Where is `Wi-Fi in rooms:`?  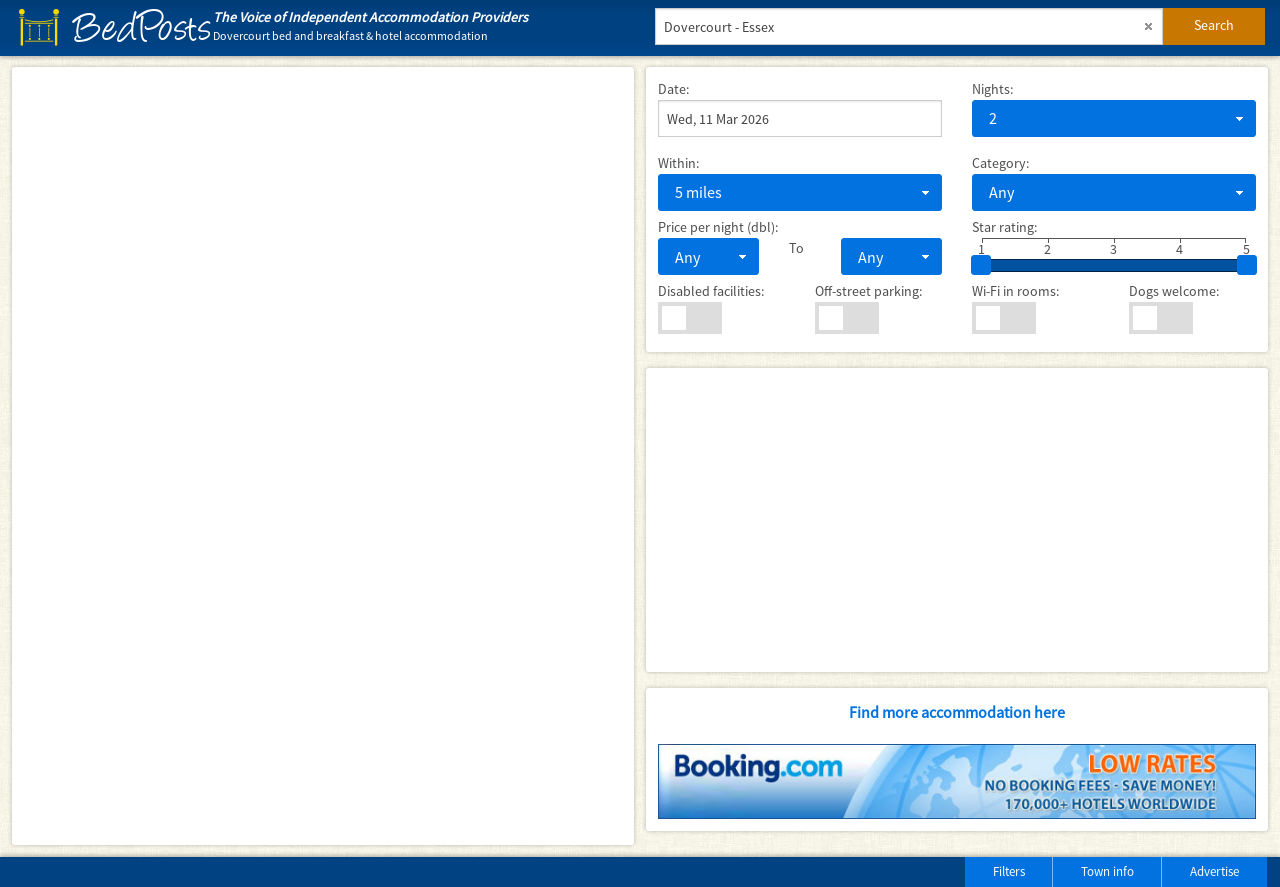 Wi-Fi in rooms: is located at coordinates (1015, 291).